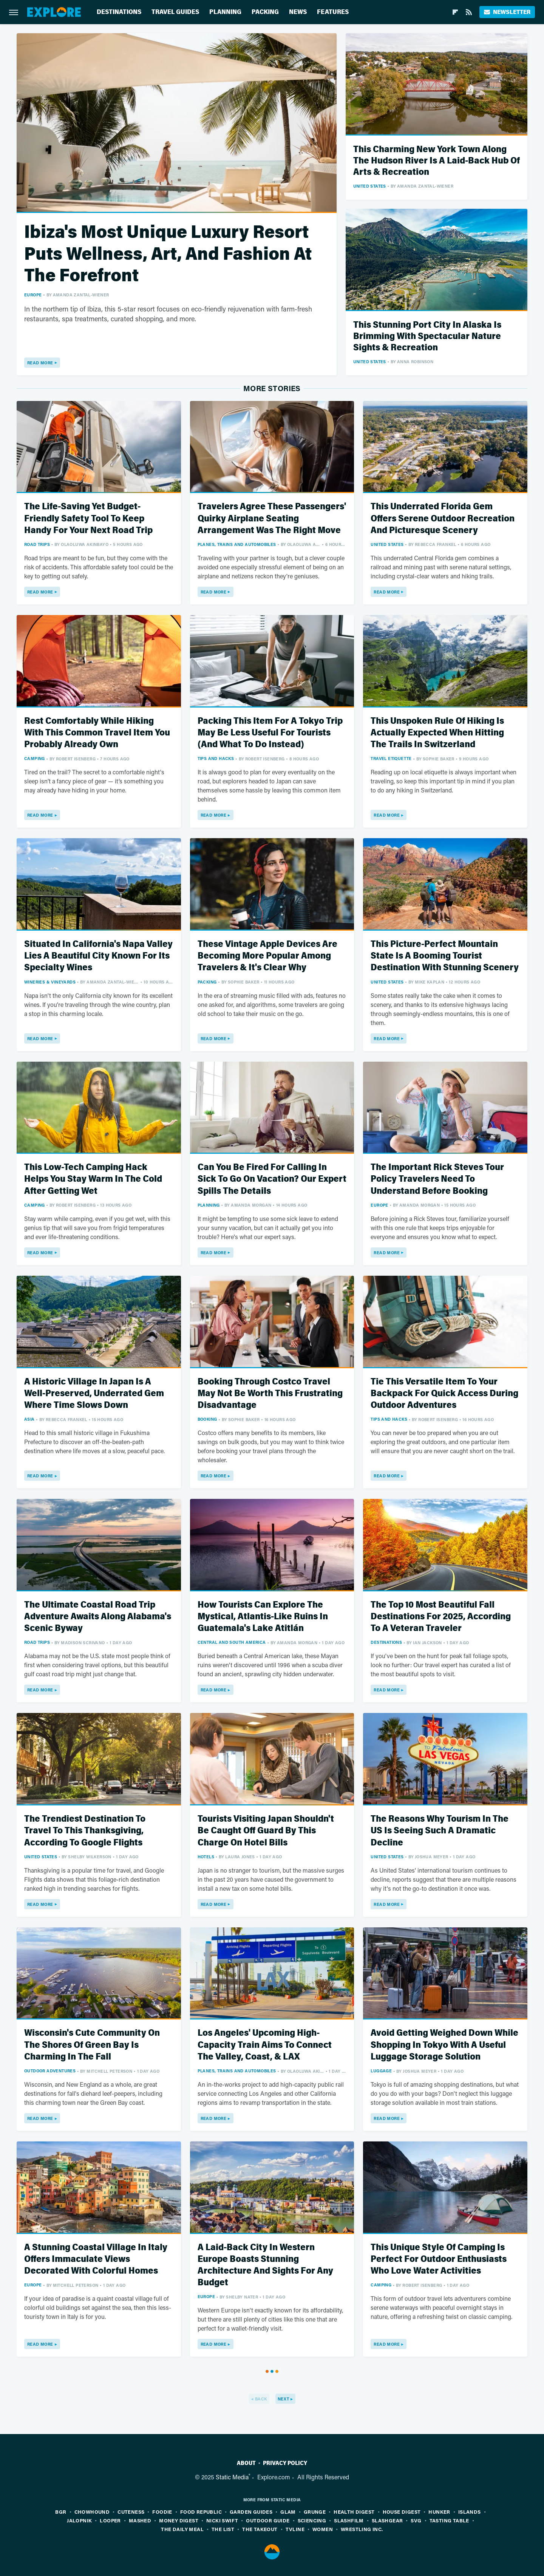 Image resolution: width=544 pixels, height=2576 pixels. Describe the element at coordinates (130, 2511) in the screenshot. I see `Cuteness` at that location.